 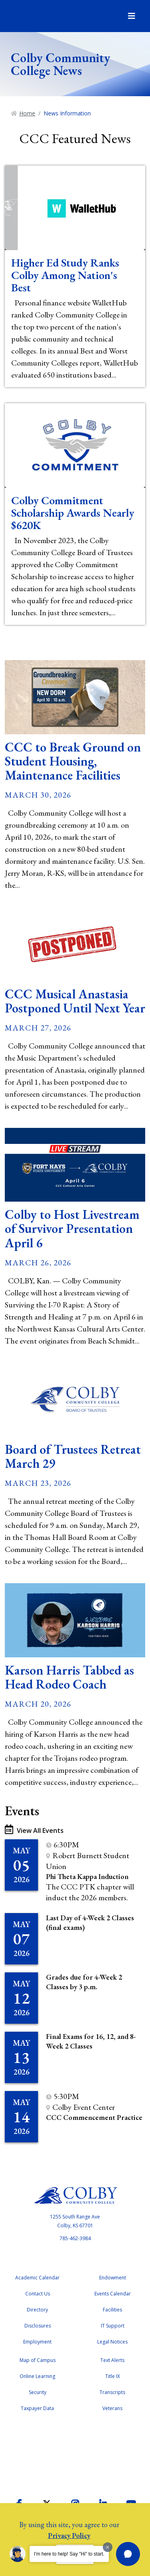 What do you see at coordinates (37, 2309) in the screenshot?
I see `Directory` at bounding box center [37, 2309].